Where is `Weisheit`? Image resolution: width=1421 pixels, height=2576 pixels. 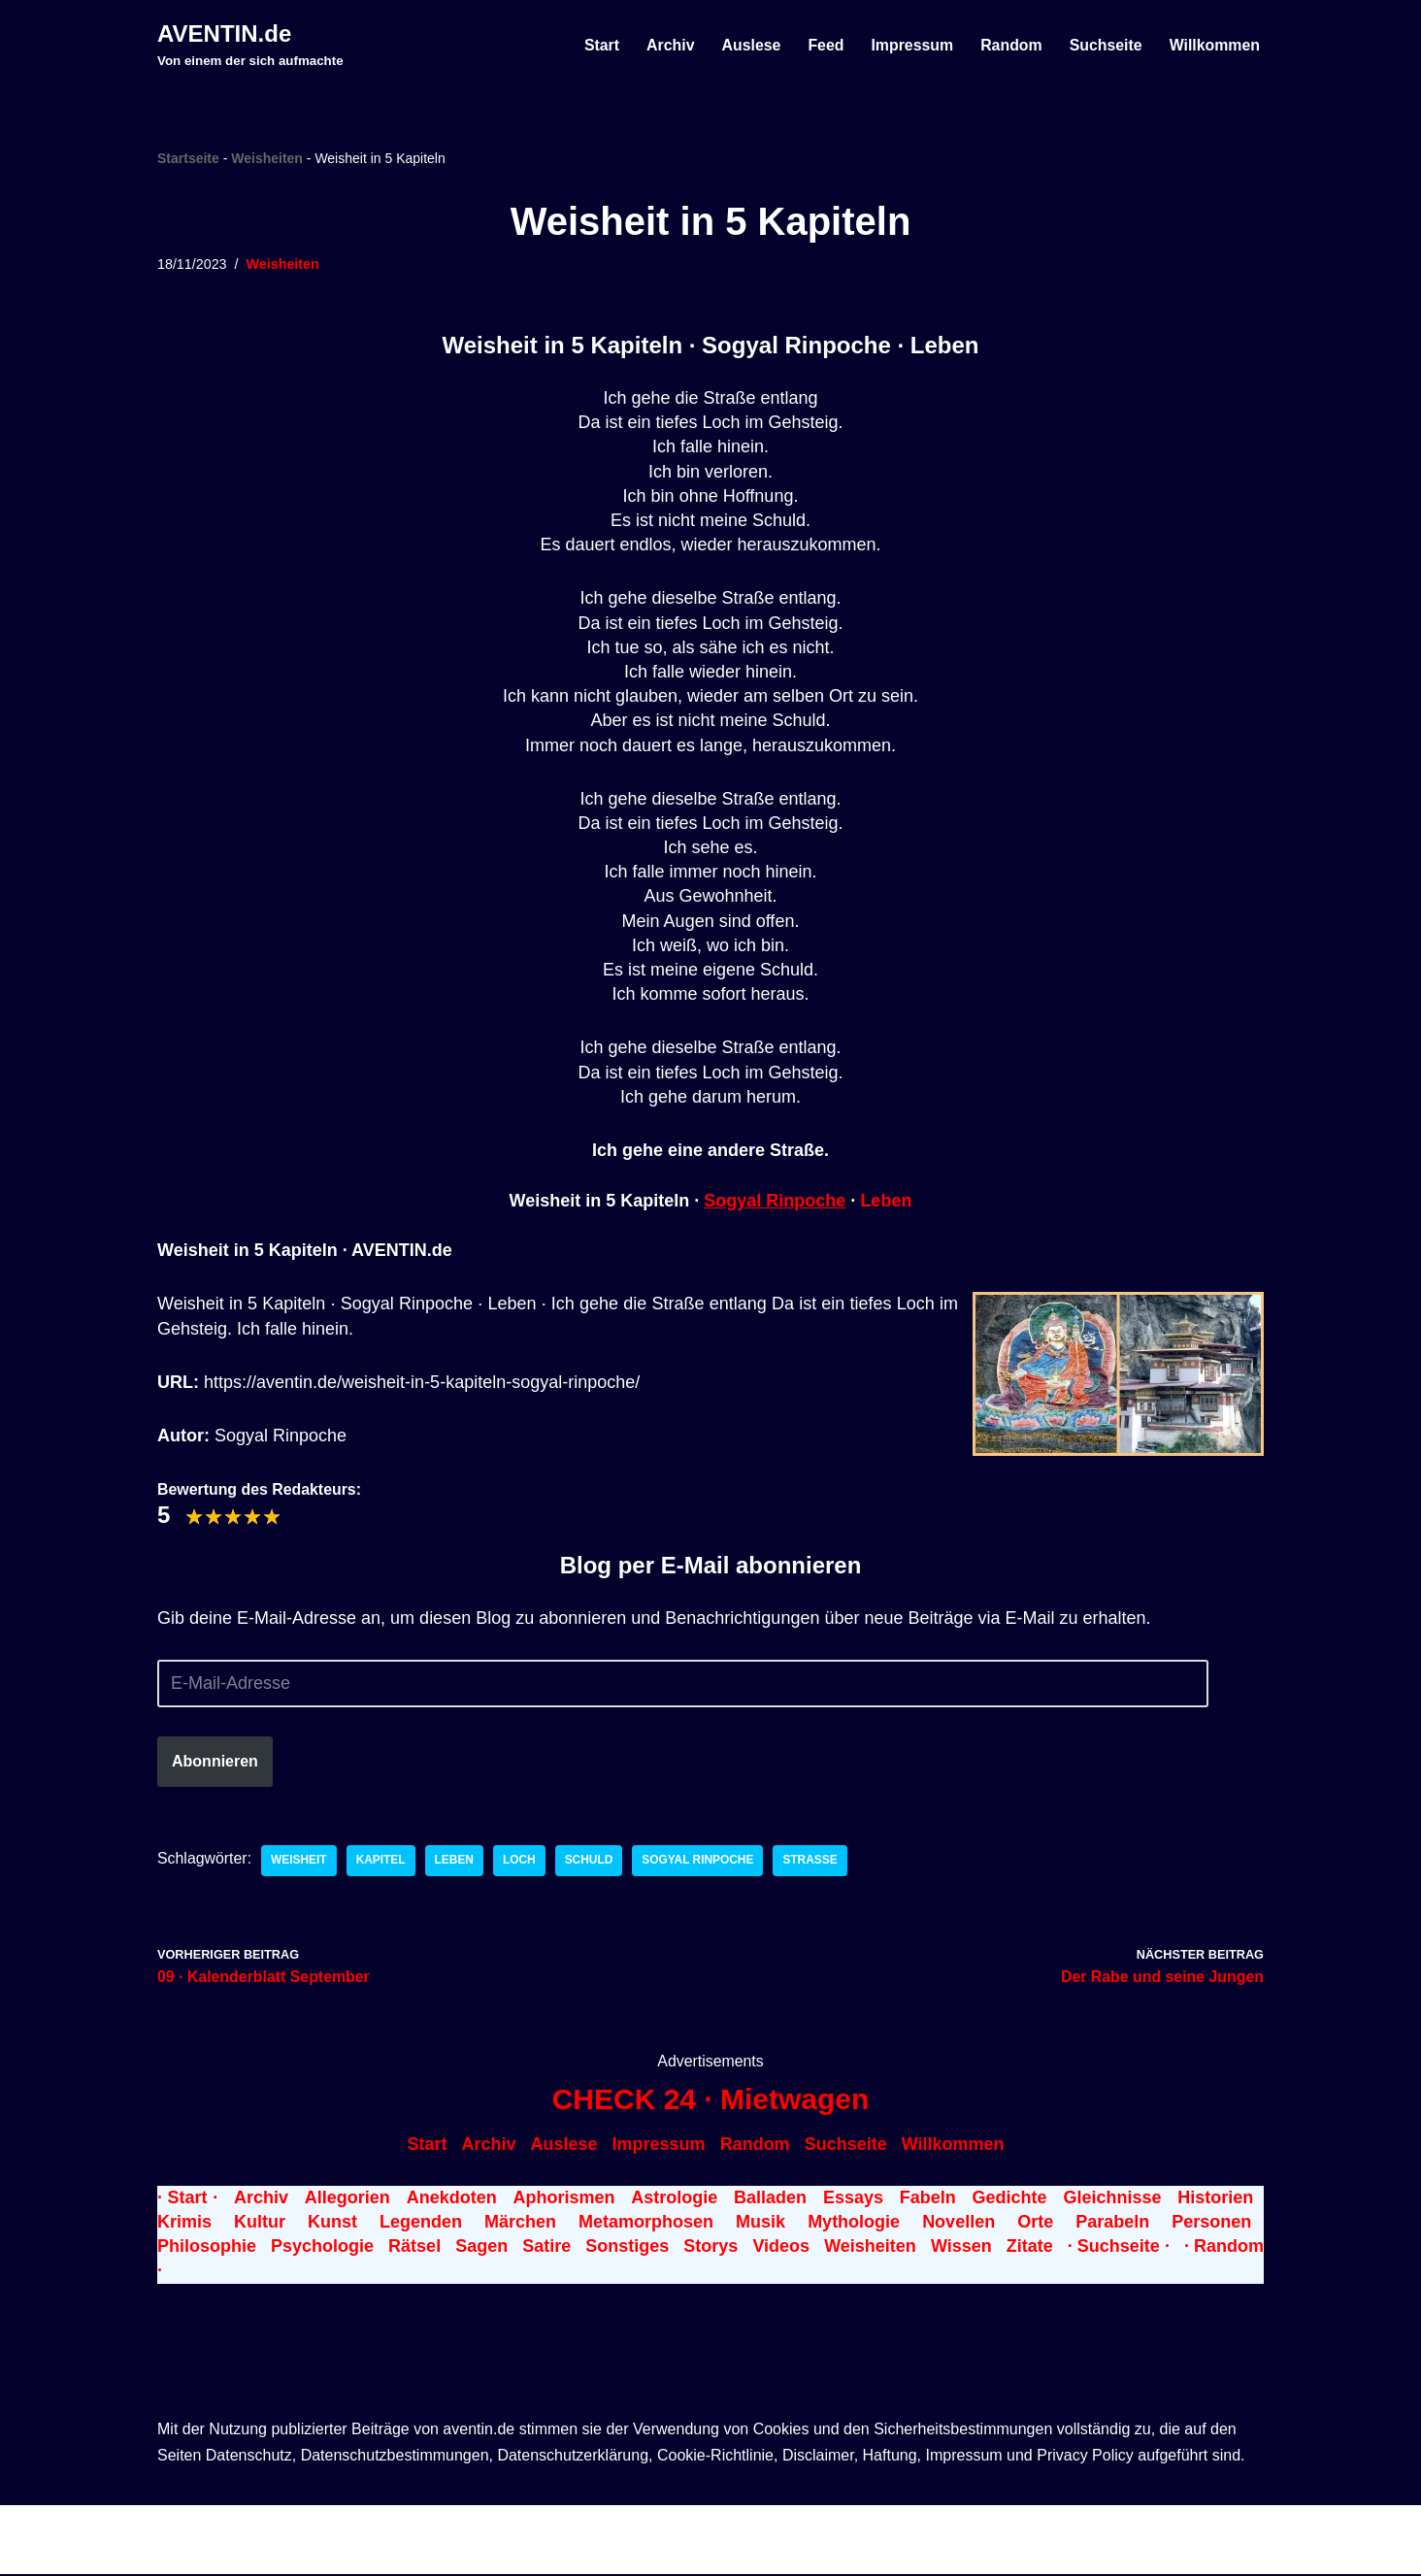 Weisheit is located at coordinates (300, 1861).